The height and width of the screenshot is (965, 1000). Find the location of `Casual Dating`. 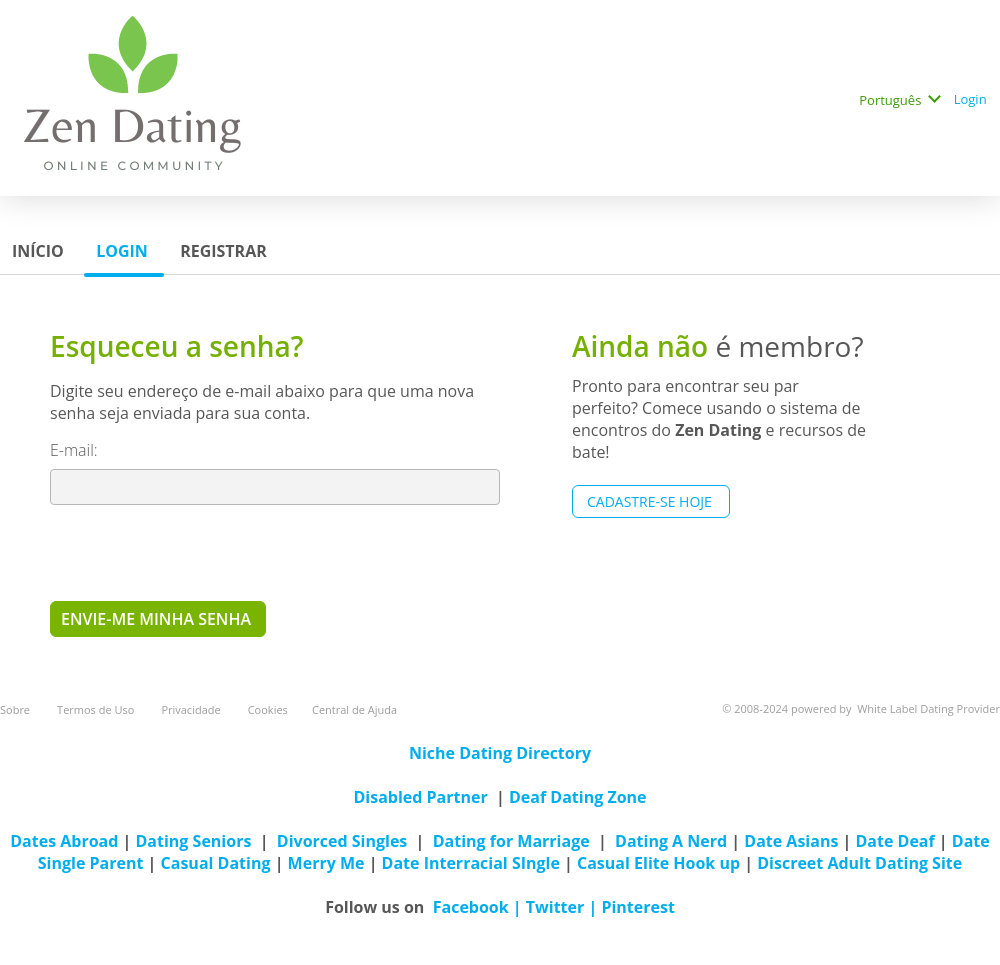

Casual Dating is located at coordinates (216, 863).